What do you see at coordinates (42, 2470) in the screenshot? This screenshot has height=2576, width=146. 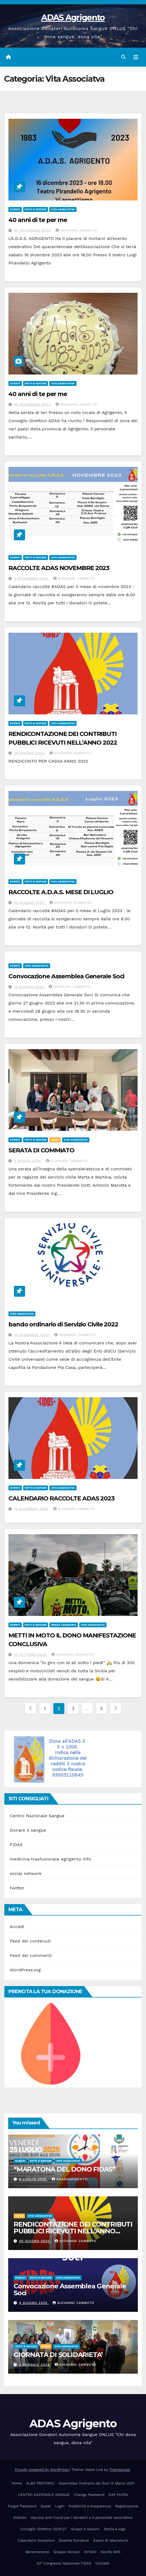 I see `Proudly powered by WordPress` at bounding box center [42, 2470].